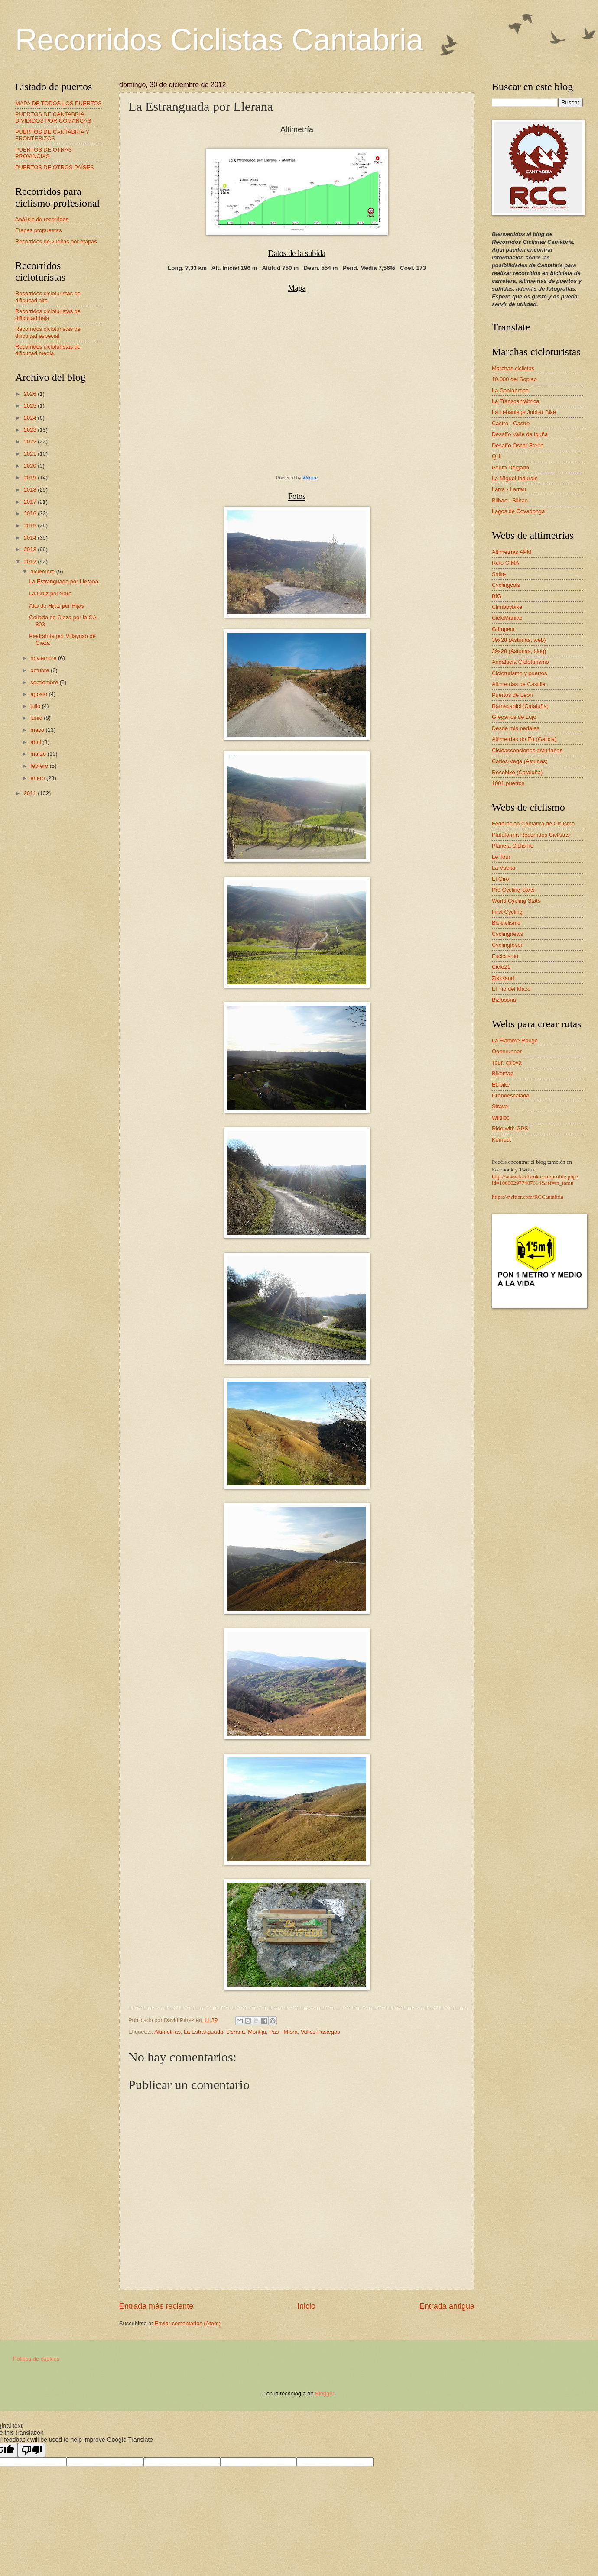 The image size is (598, 2576). I want to click on Climbbybike, so click(507, 607).